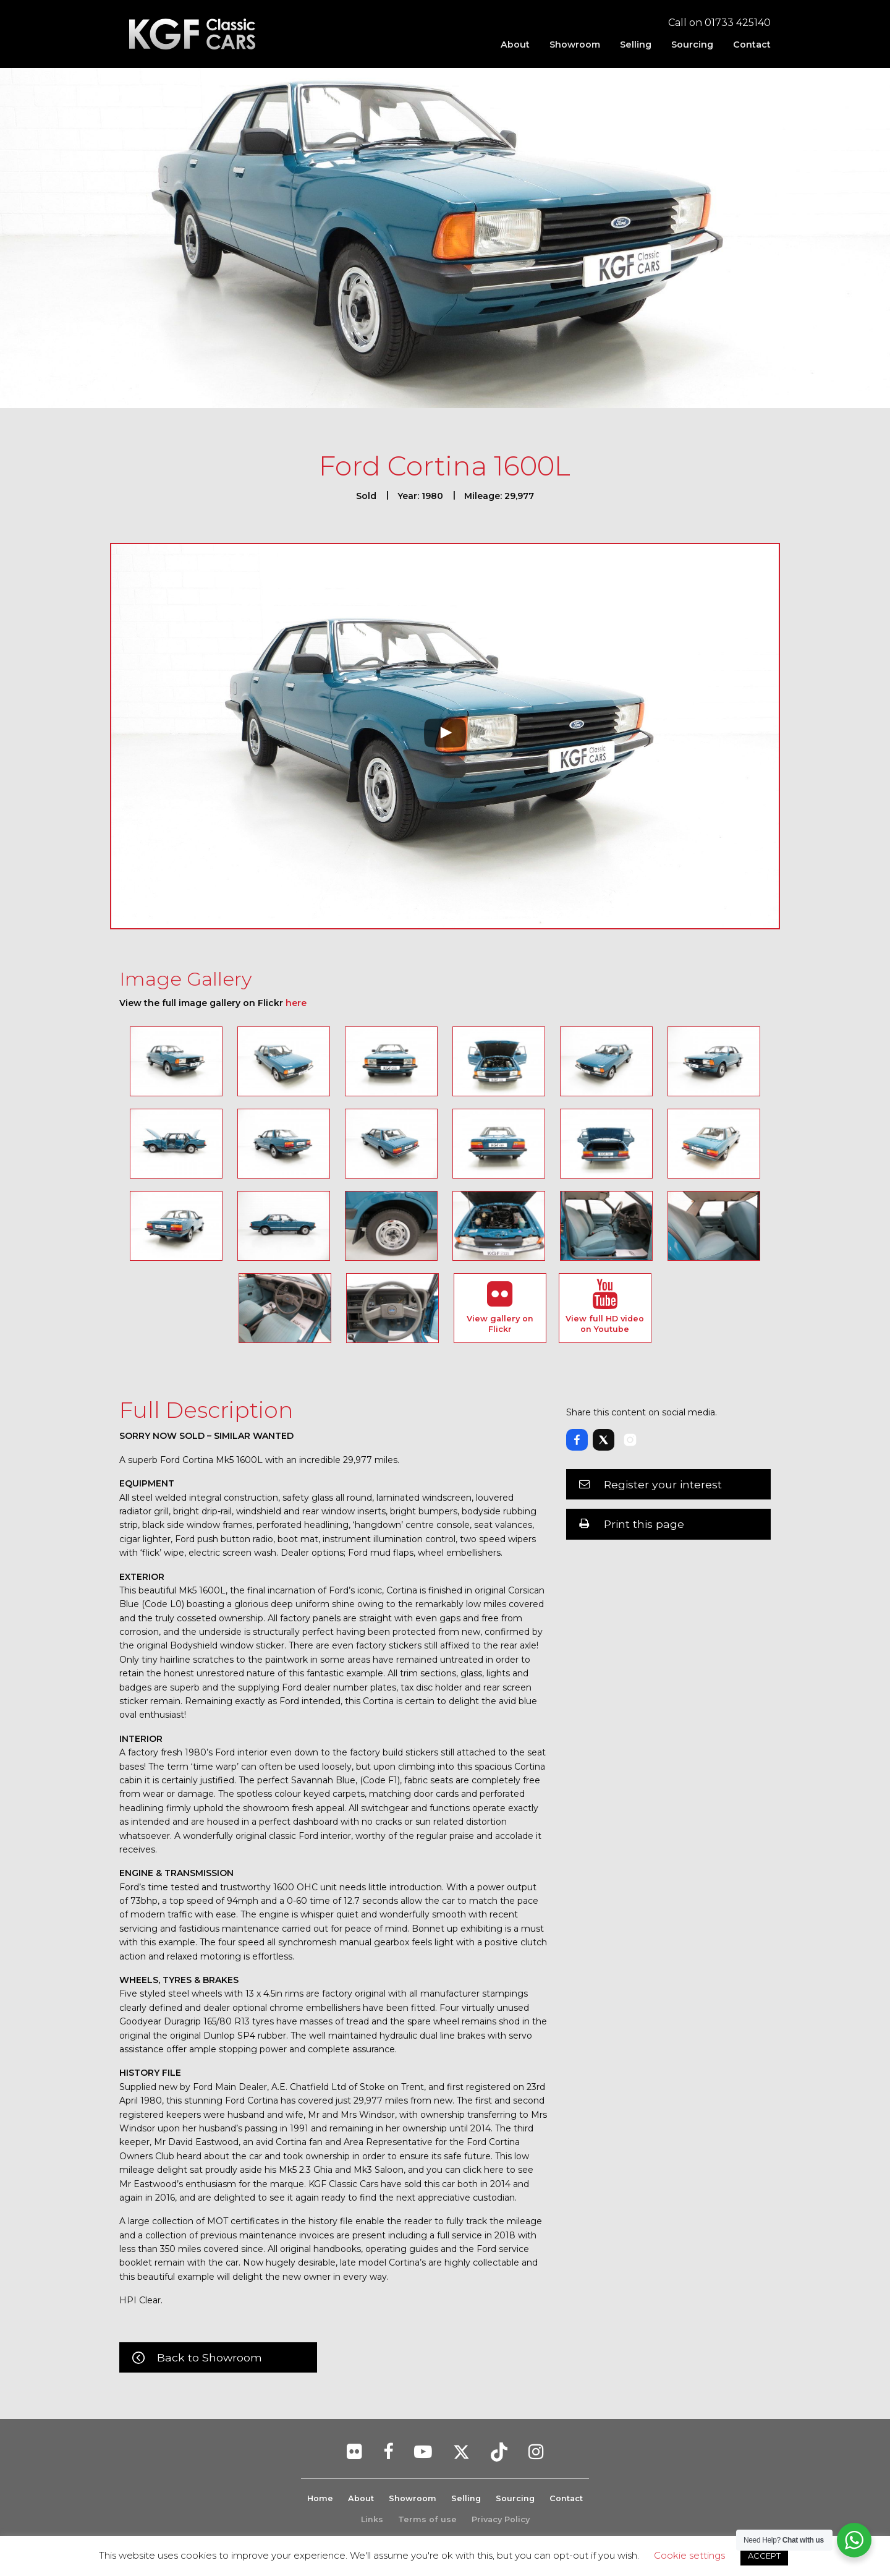 Image resolution: width=890 pixels, height=2576 pixels. Describe the element at coordinates (296, 1003) in the screenshot. I see `here` at that location.